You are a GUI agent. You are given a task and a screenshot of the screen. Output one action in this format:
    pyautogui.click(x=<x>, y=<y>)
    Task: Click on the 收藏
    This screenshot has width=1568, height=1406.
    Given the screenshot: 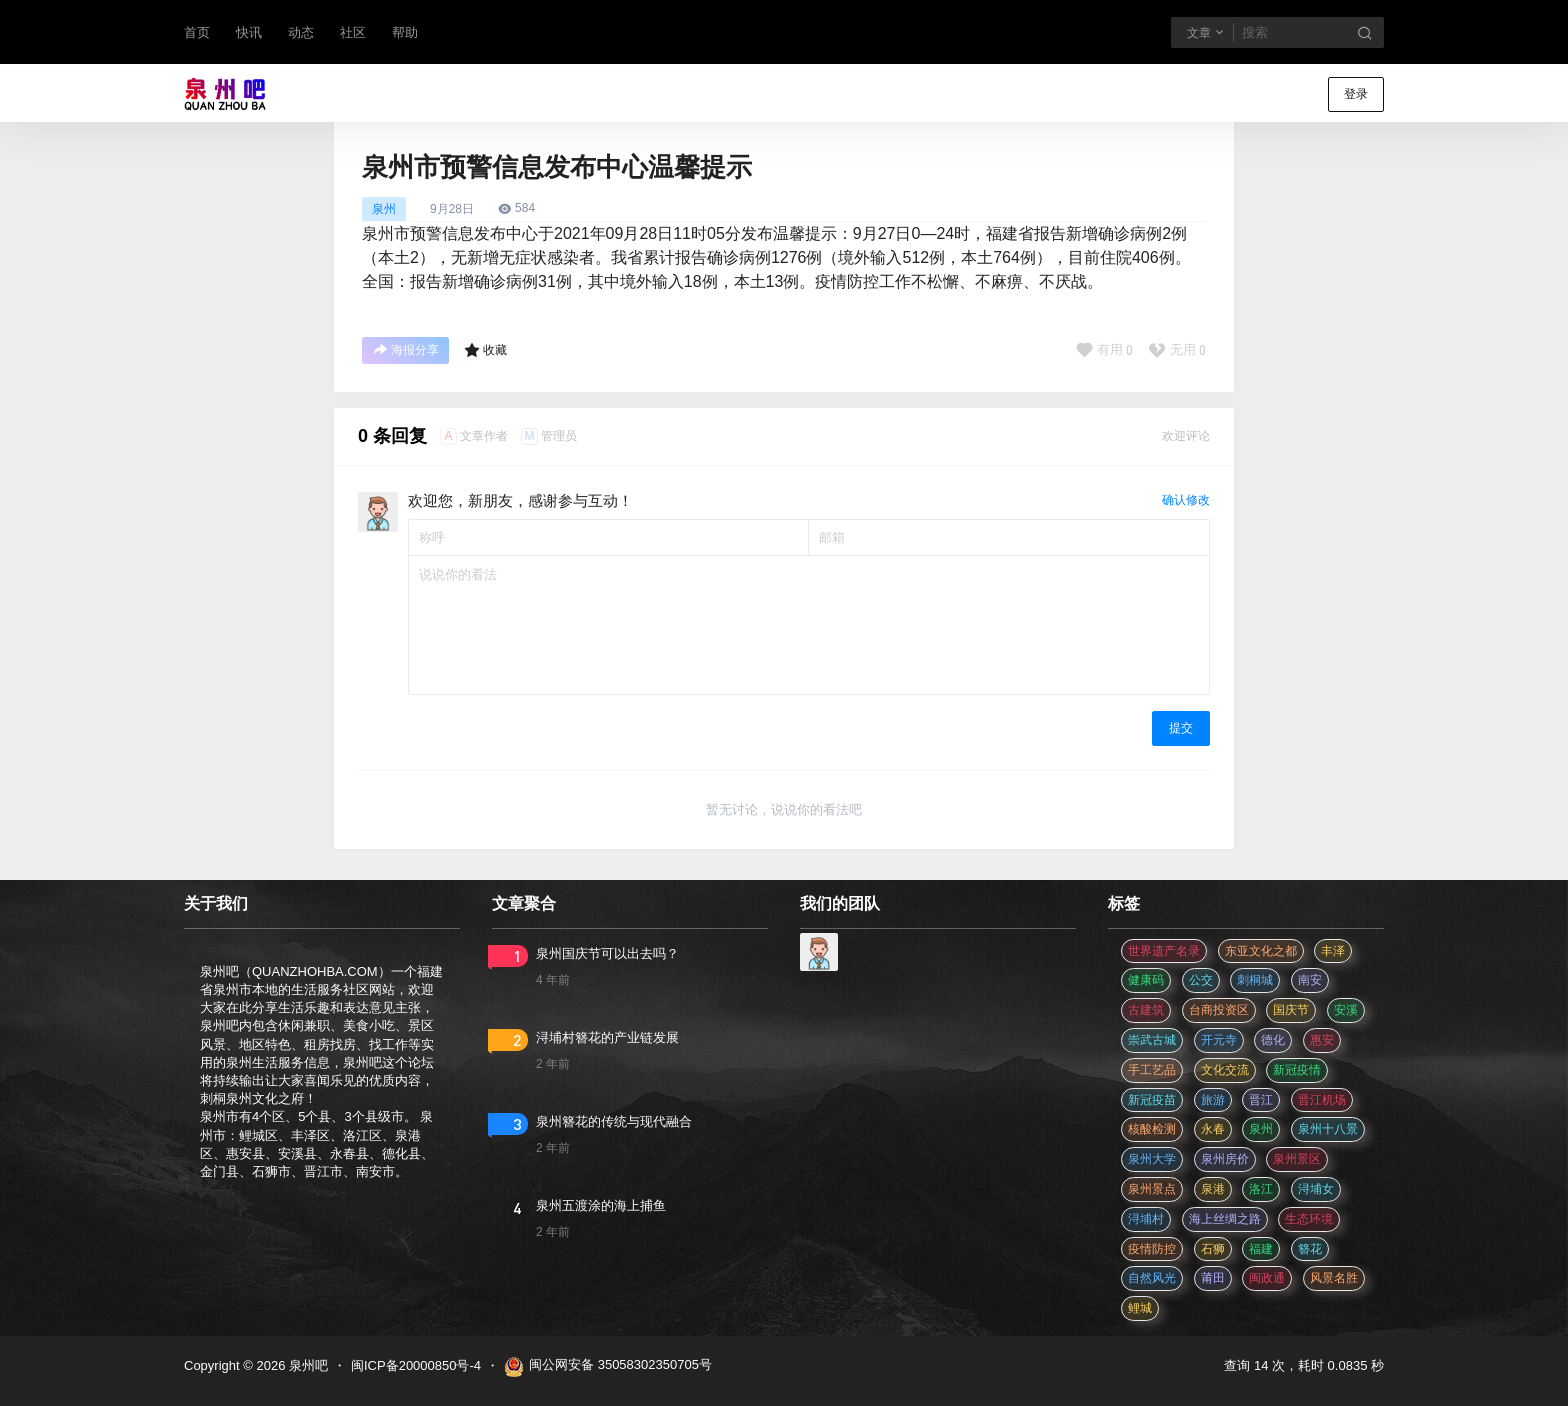 What is the action you would take?
    pyautogui.click(x=485, y=350)
    